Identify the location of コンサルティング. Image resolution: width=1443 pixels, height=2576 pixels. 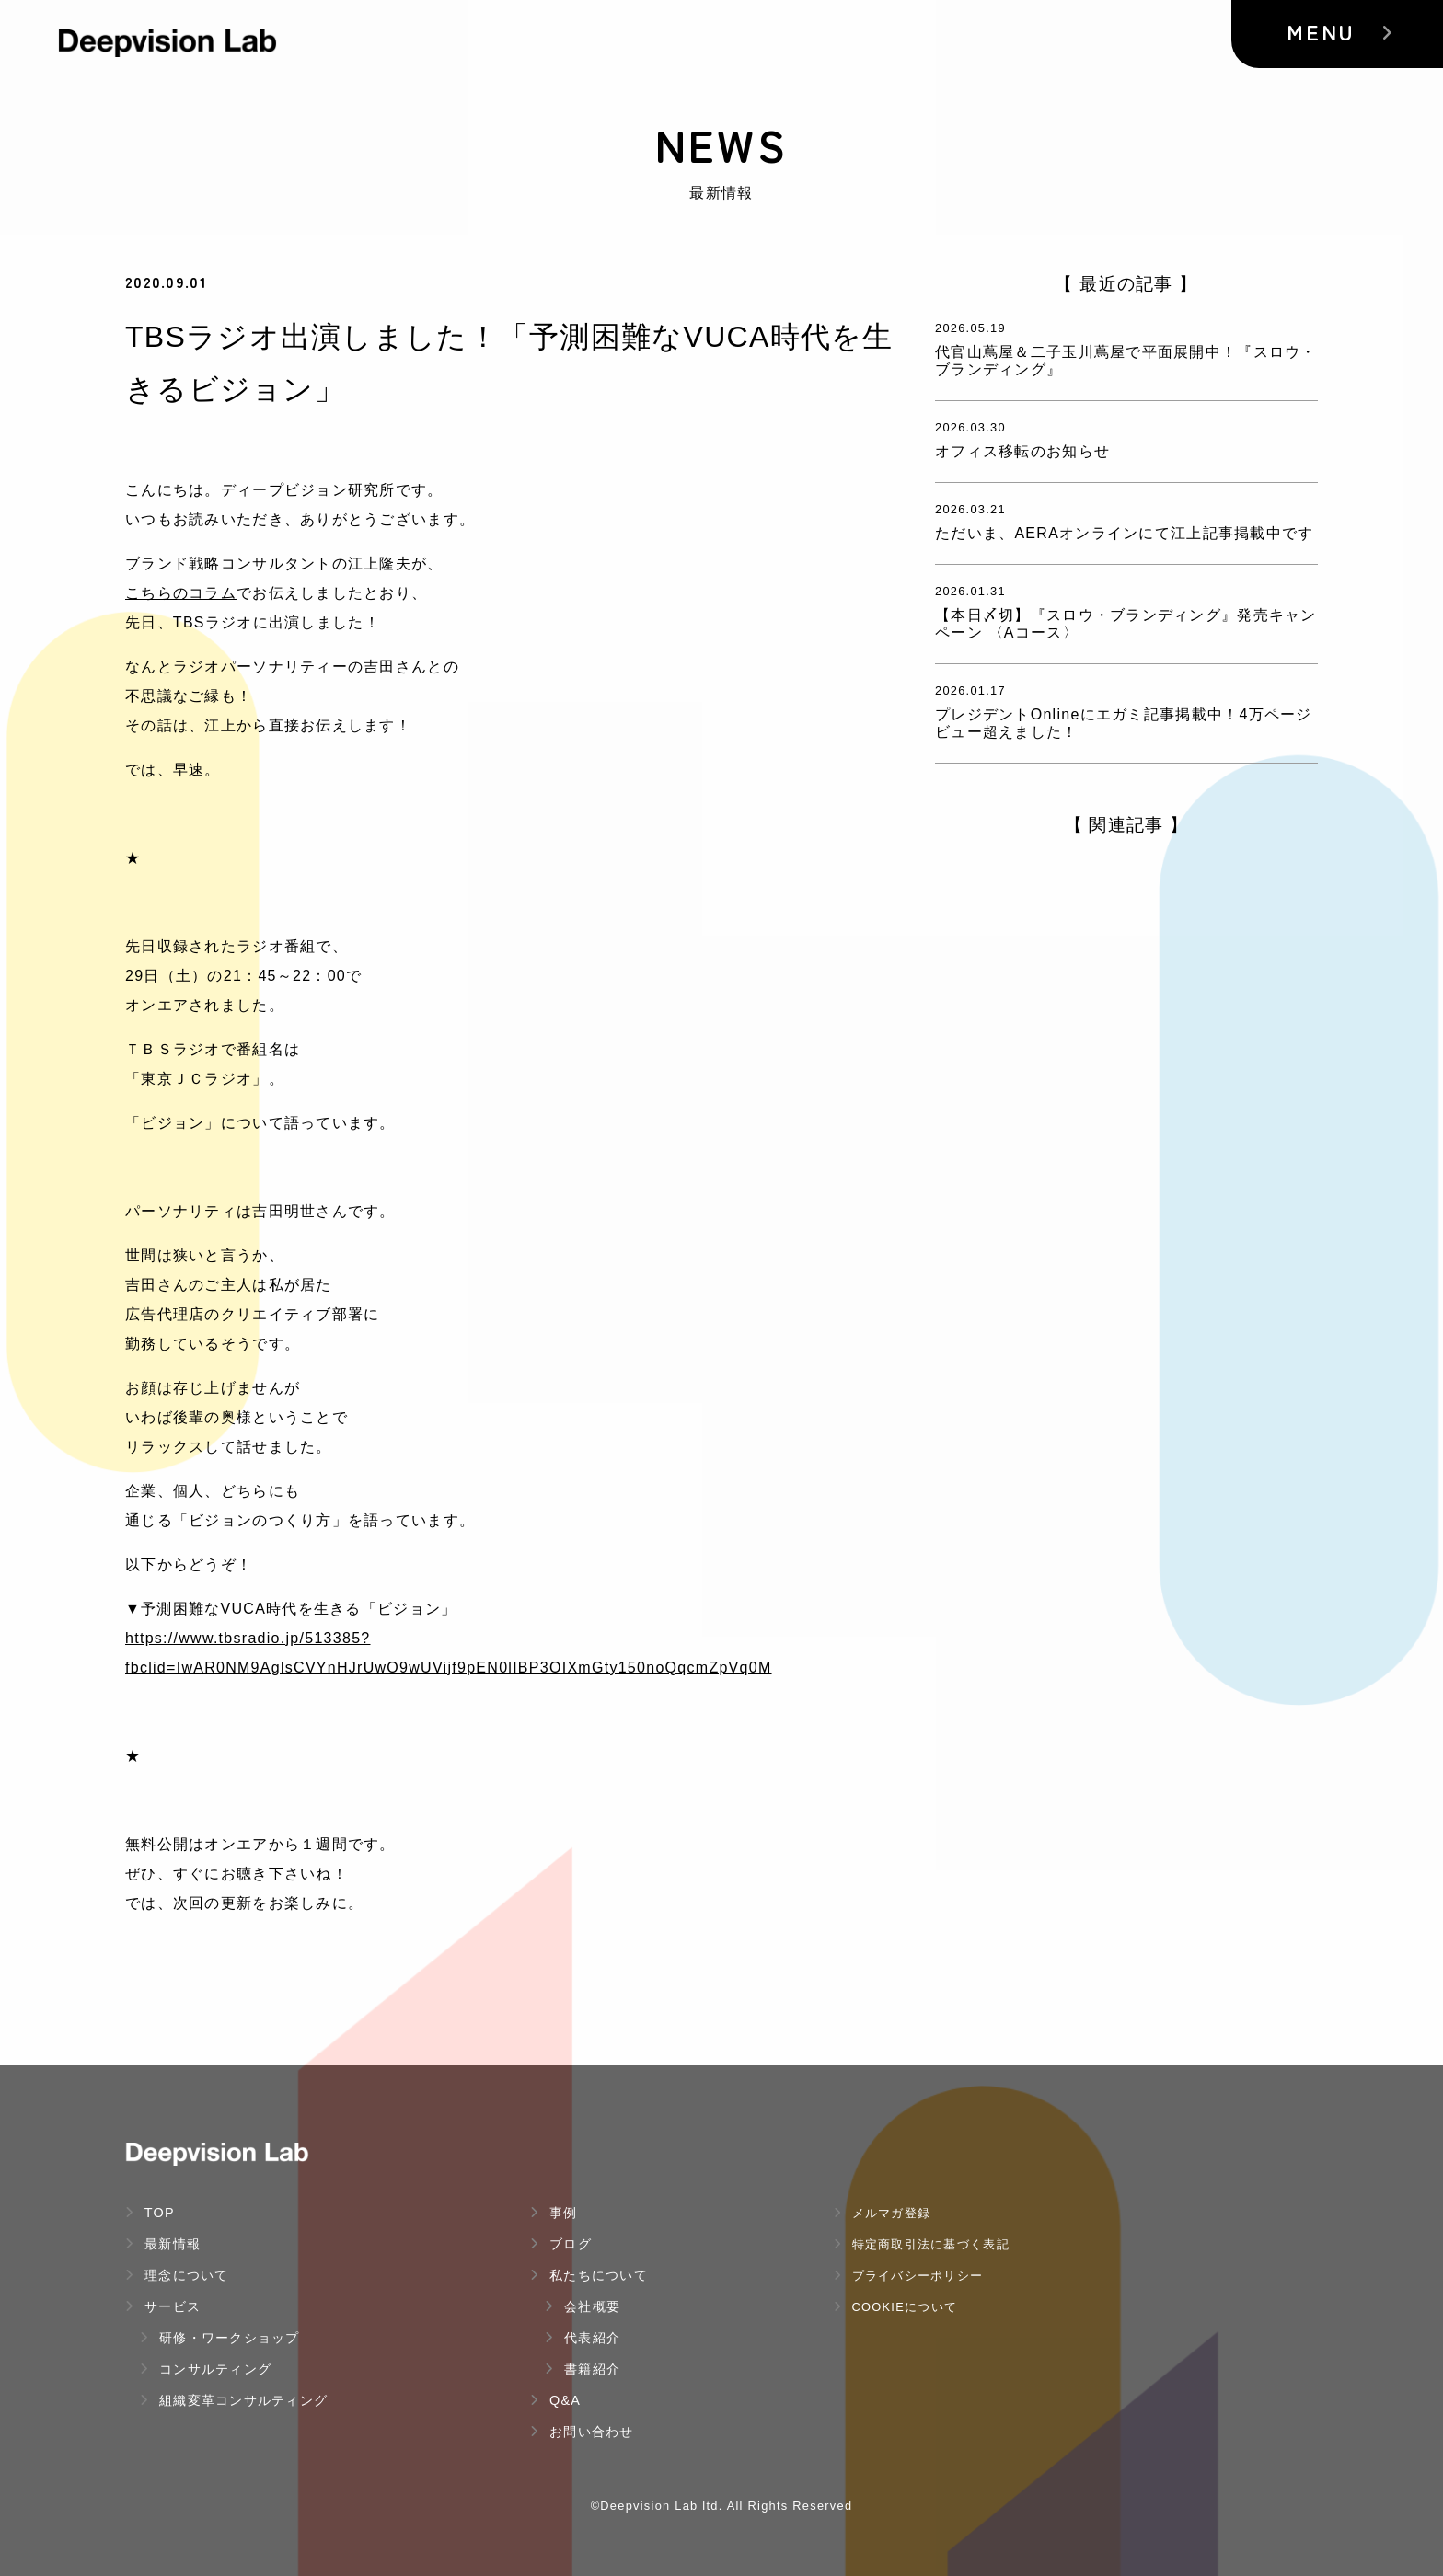
(205, 2369).